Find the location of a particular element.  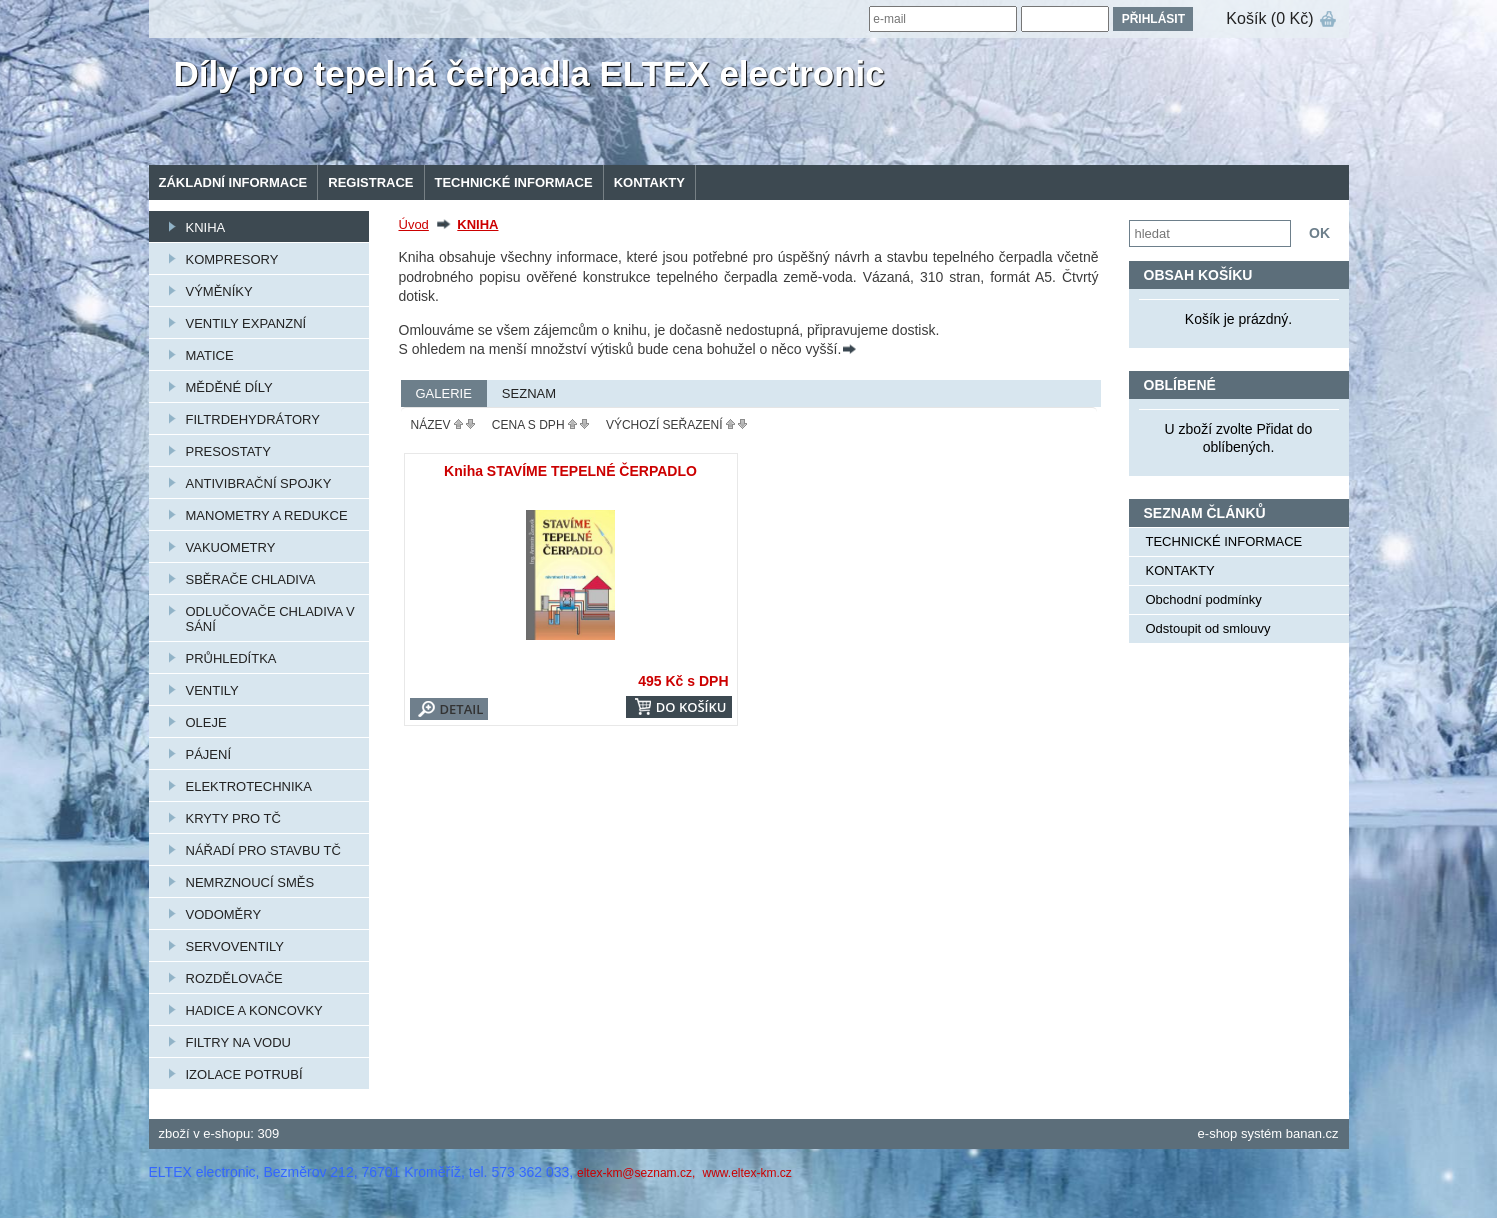

banan.cz is located at coordinates (1312, 1133).